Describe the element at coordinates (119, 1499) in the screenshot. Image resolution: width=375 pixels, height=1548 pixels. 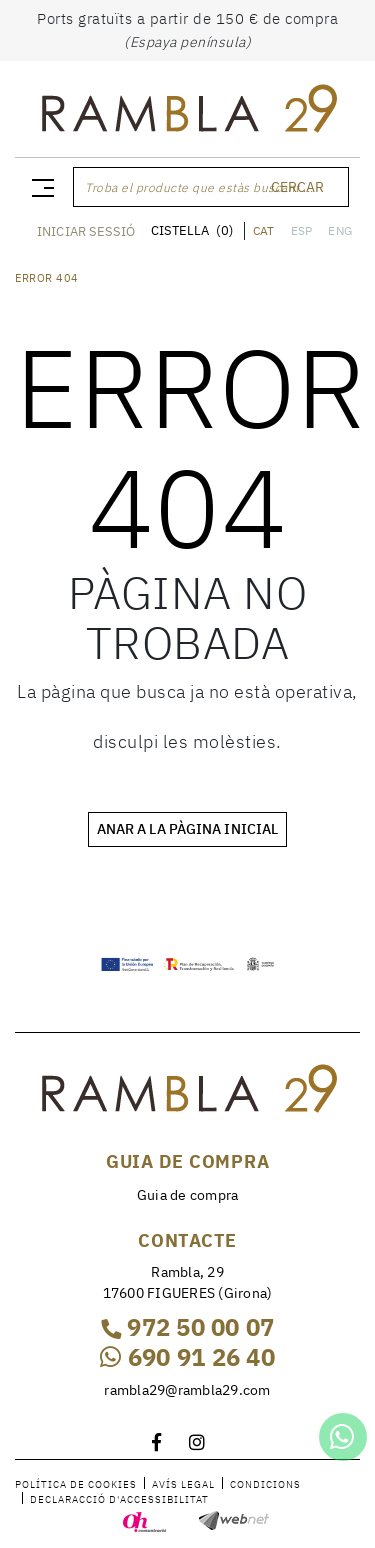
I see `Declaracció d'accessibilitat` at that location.